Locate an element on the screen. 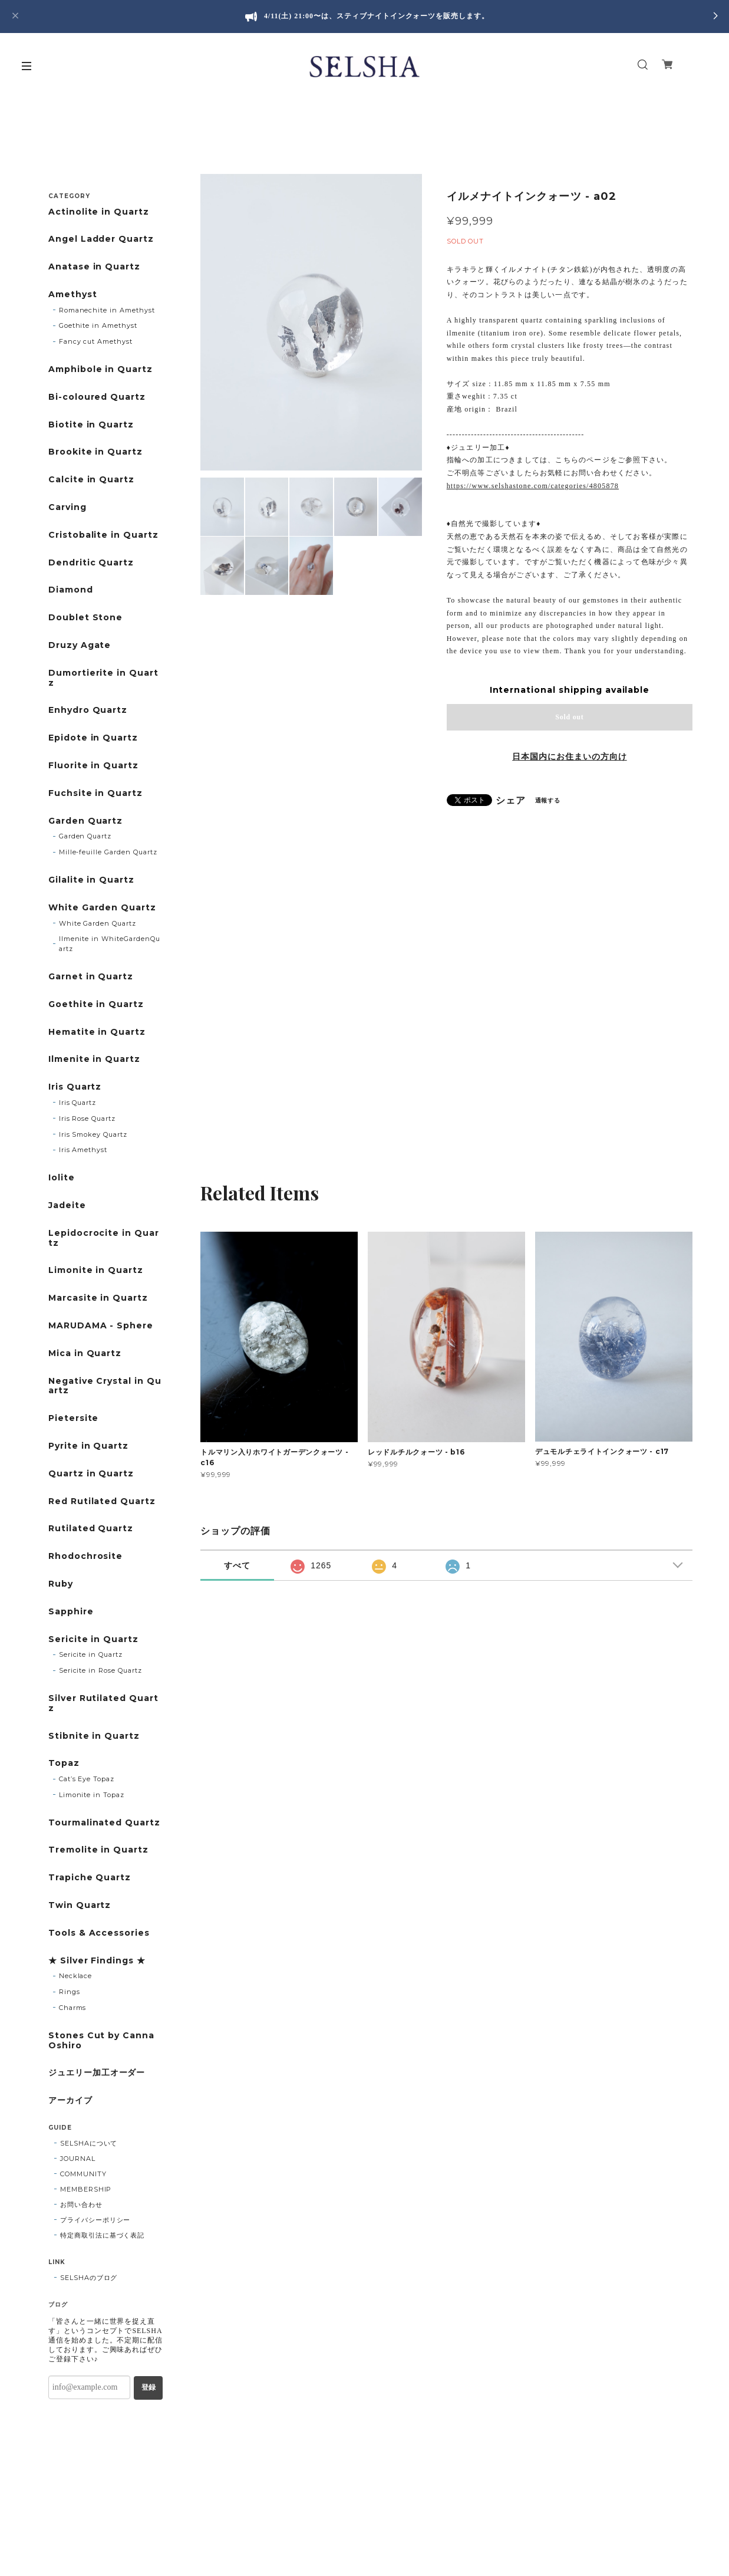 This screenshot has height=2576, width=729. プライバシーポリシー is located at coordinates (95, 2220).